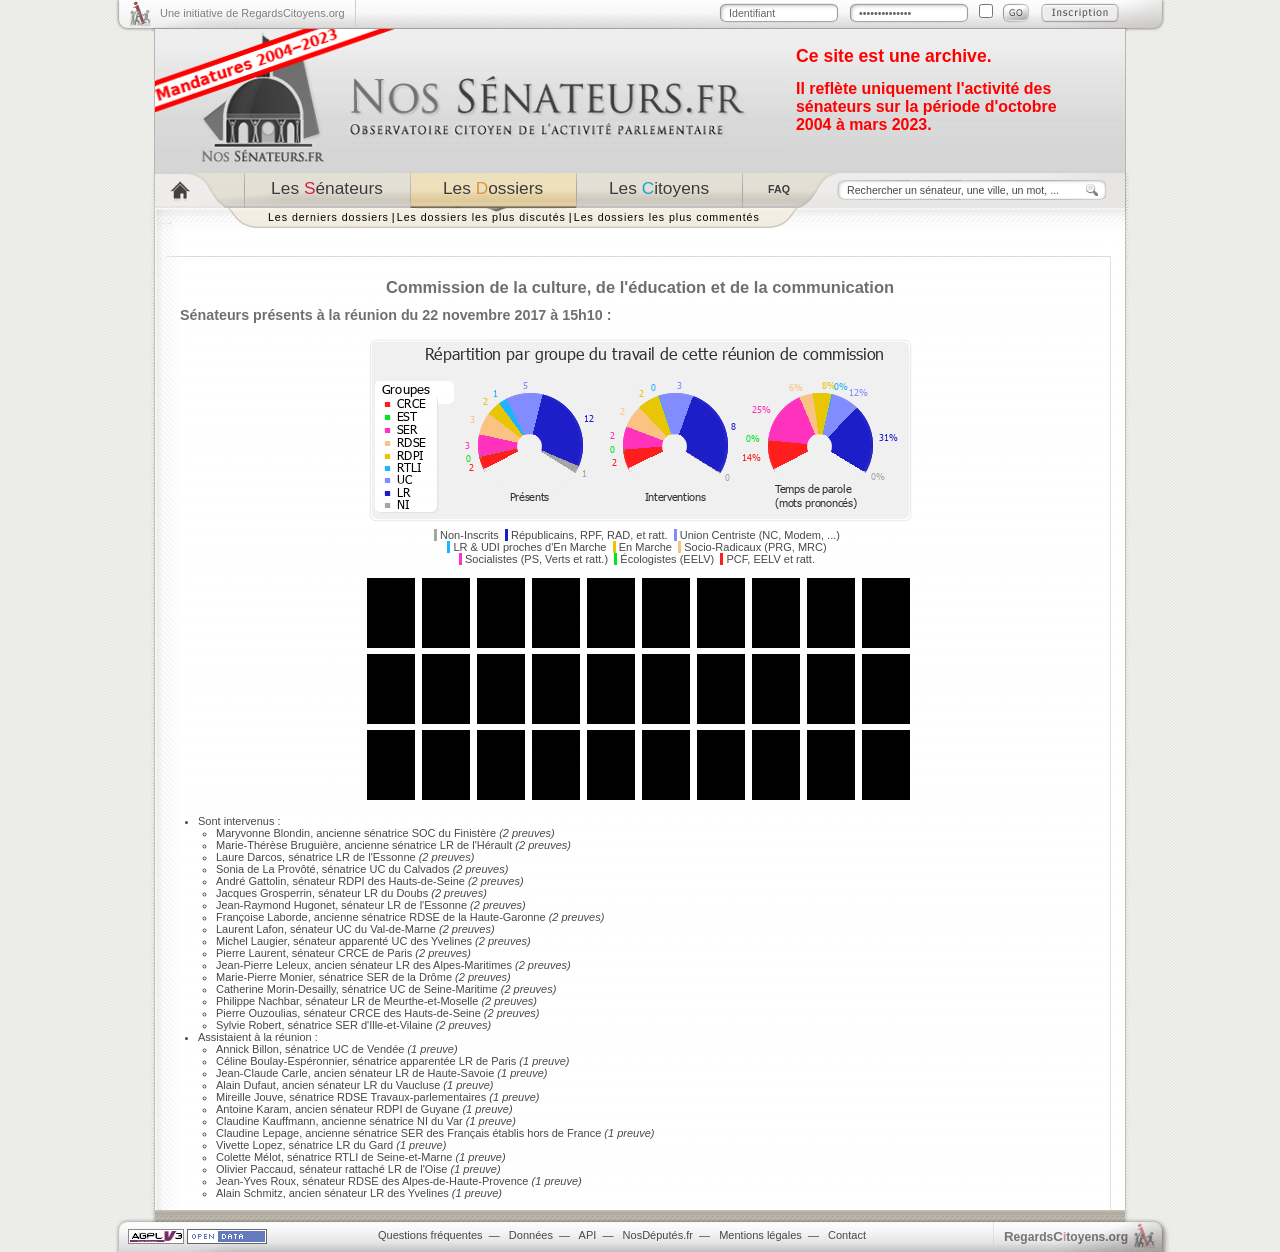 This screenshot has height=1252, width=1280. I want to click on LR, so click(447, 845).